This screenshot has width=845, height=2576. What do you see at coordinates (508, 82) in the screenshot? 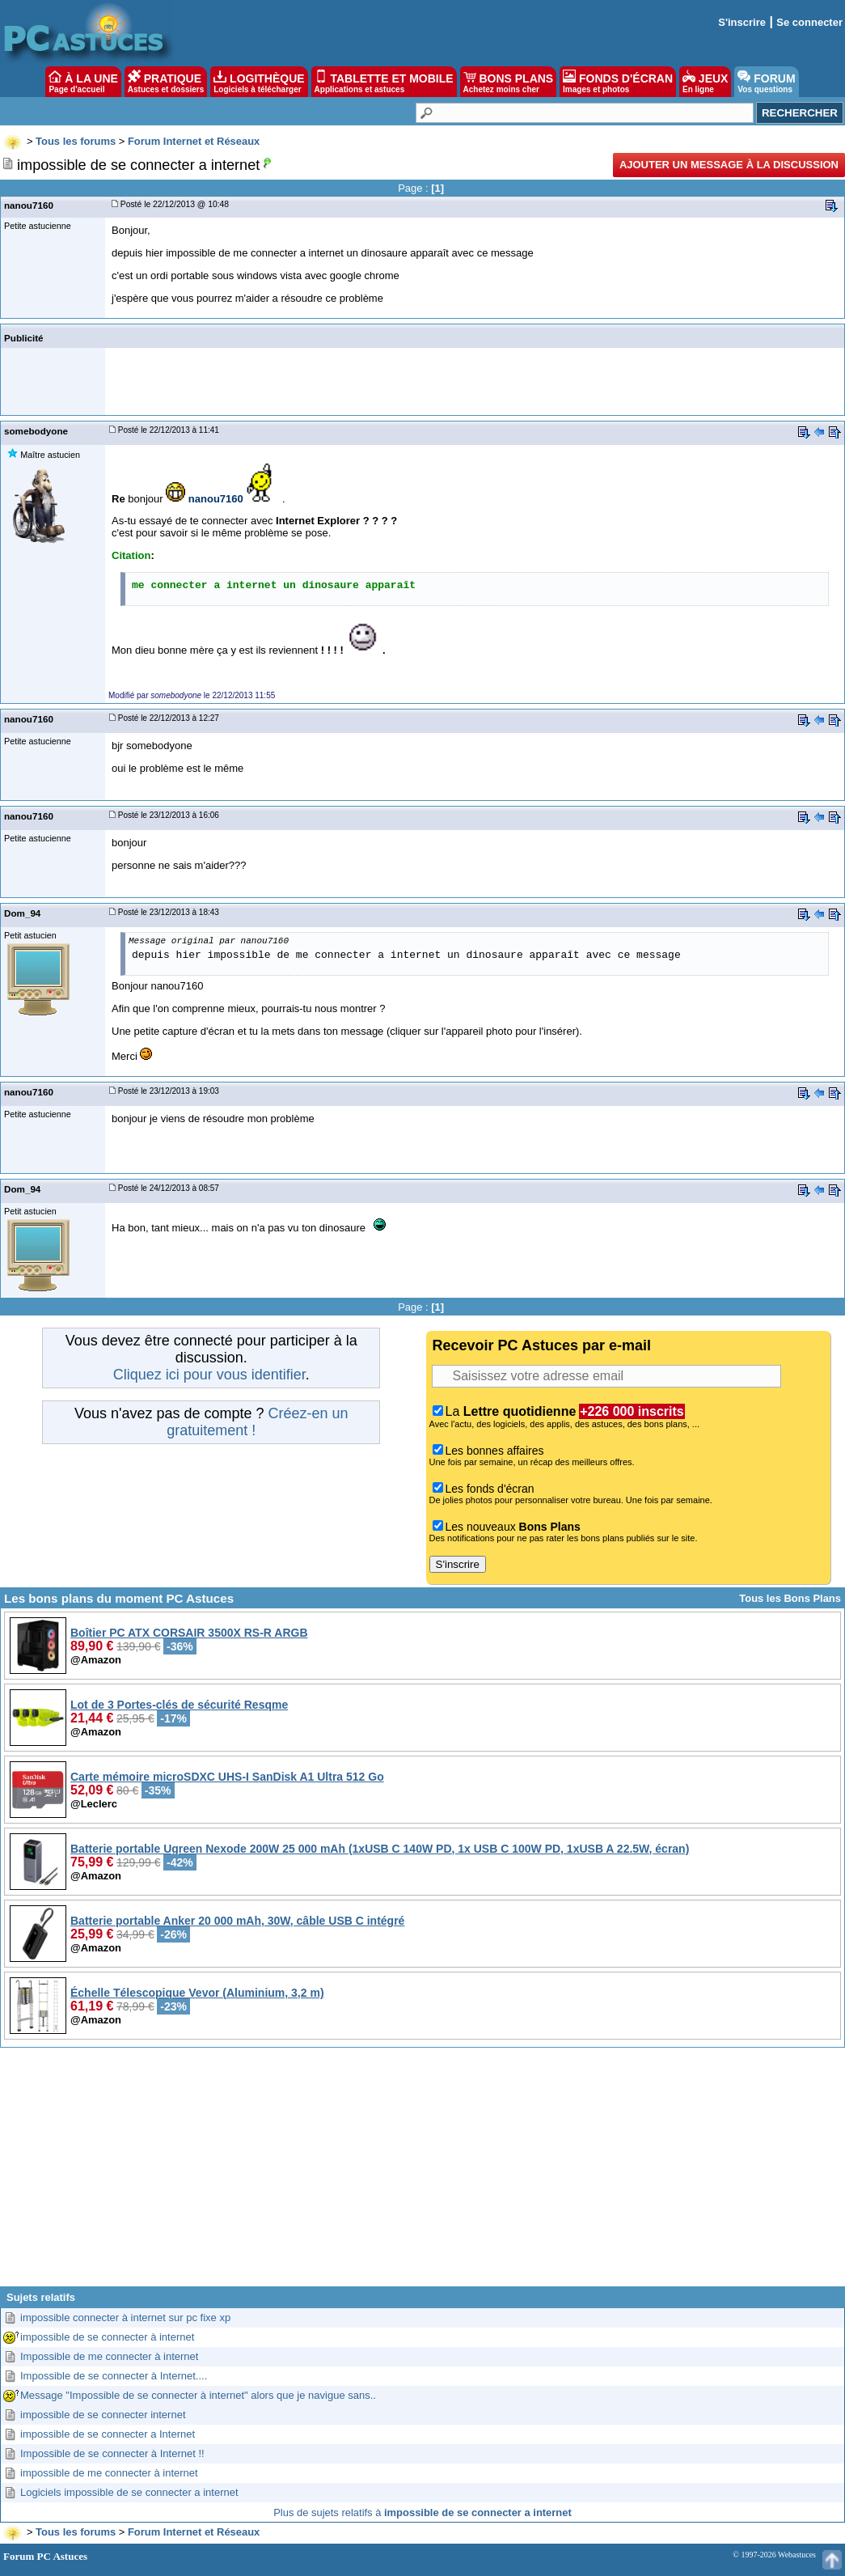
I see `BONS PLANS` at bounding box center [508, 82].